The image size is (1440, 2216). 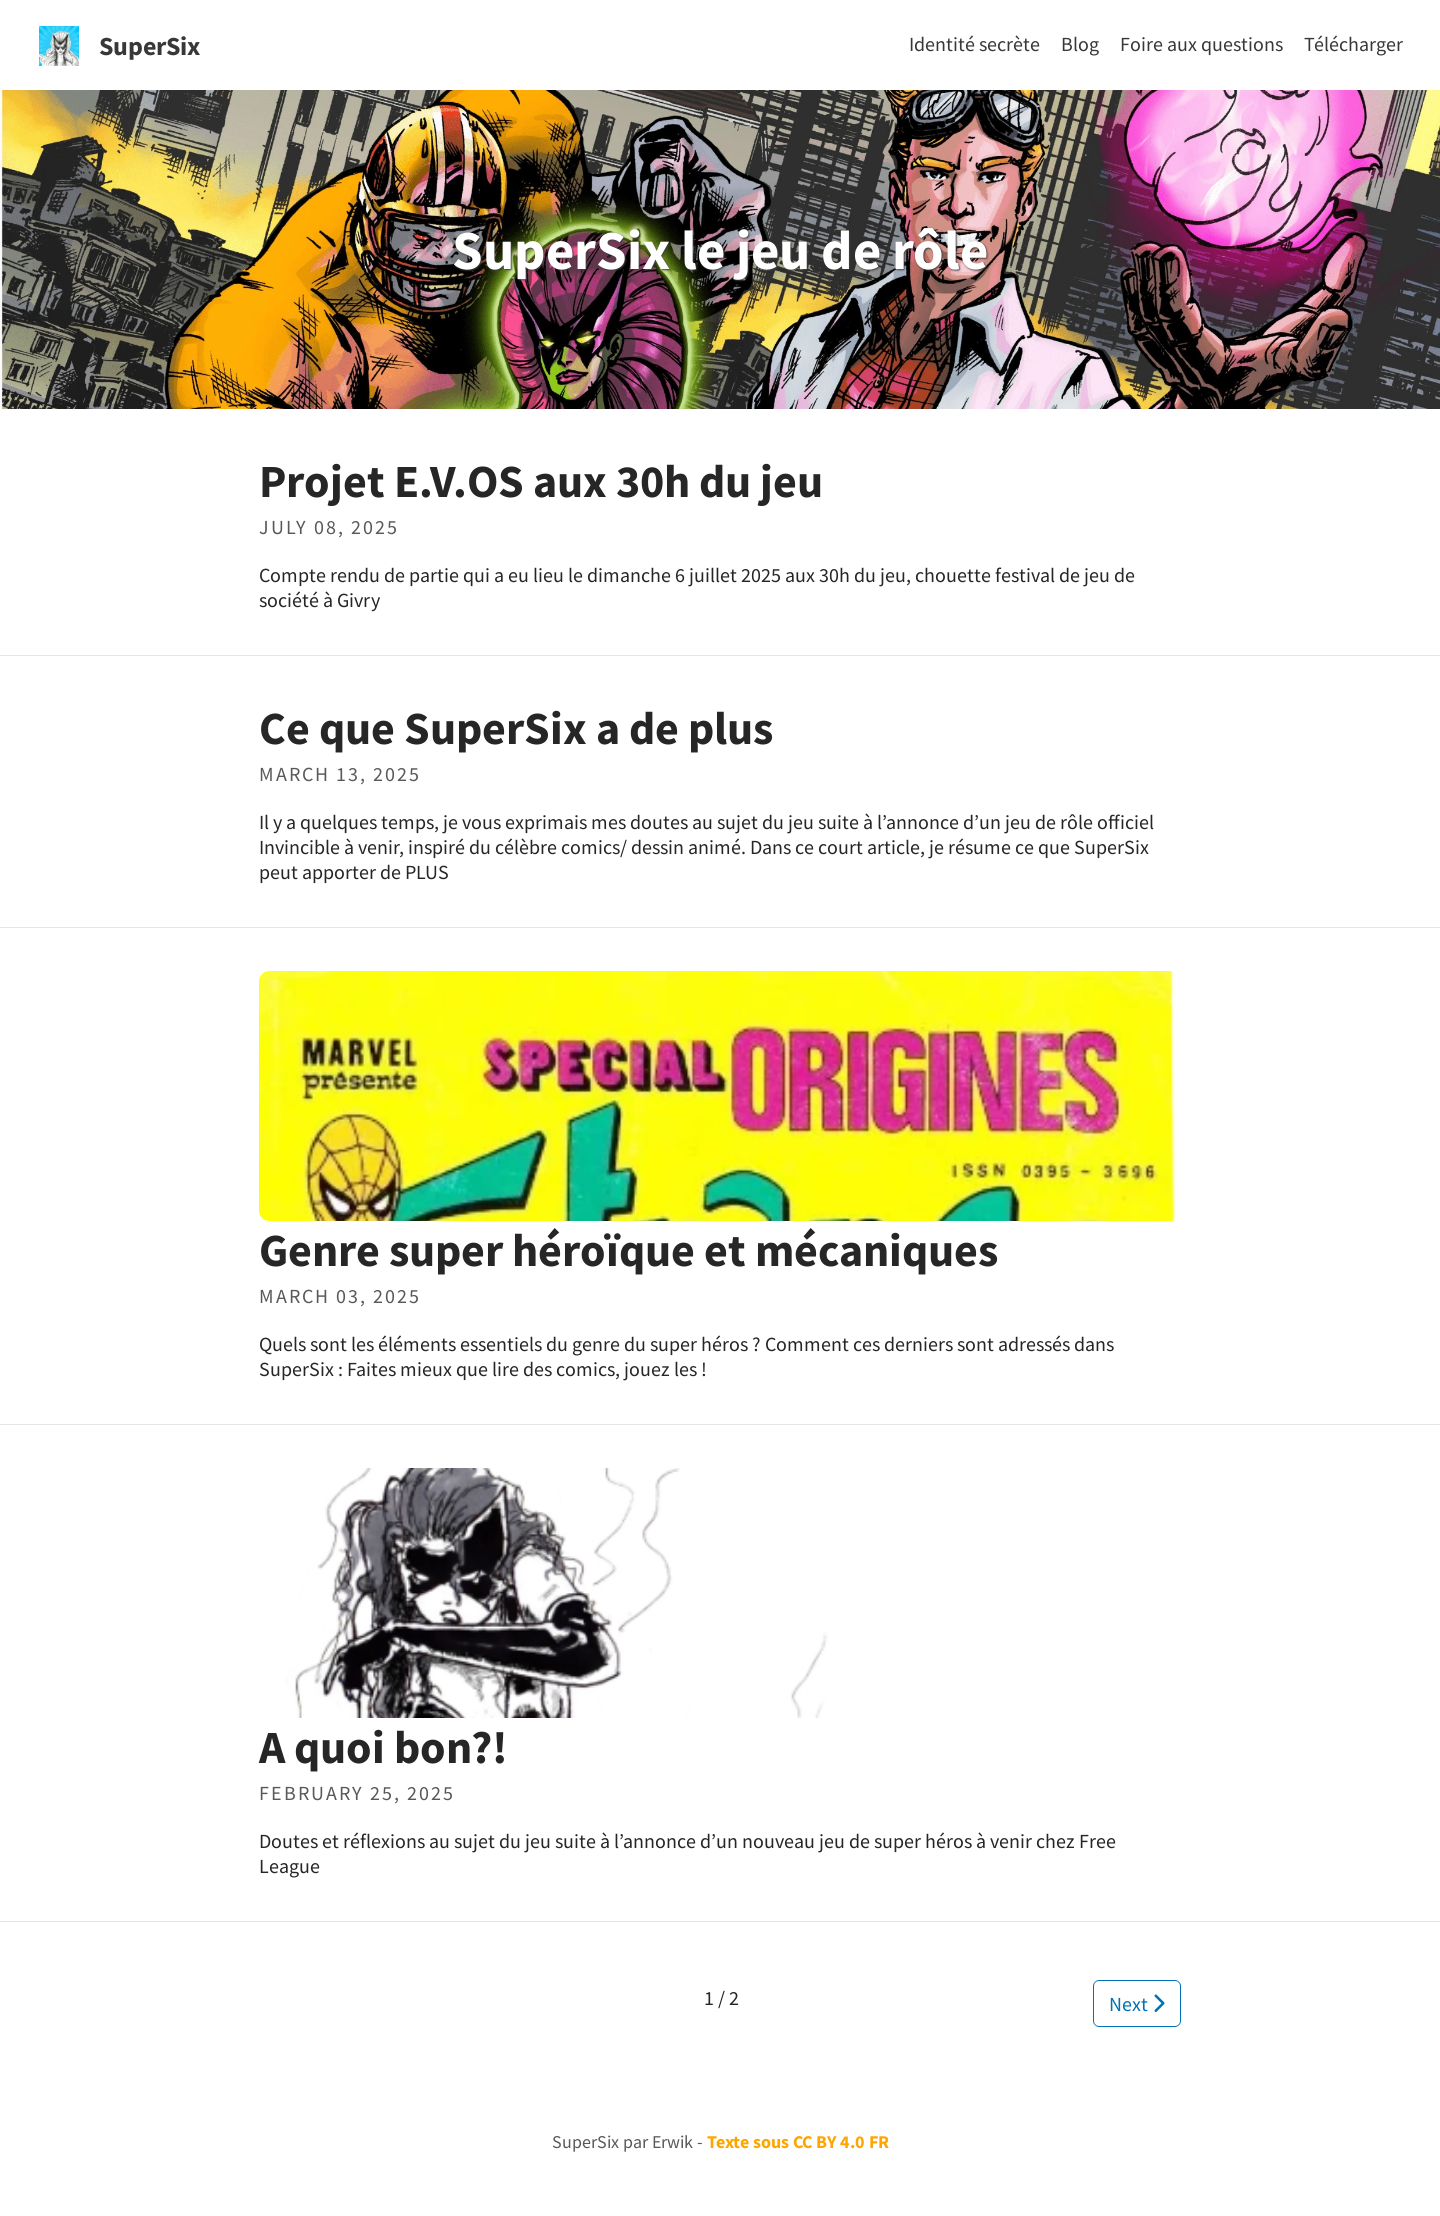 I want to click on Projet E.V.OS aux 30h du jeu, so click(x=541, y=481).